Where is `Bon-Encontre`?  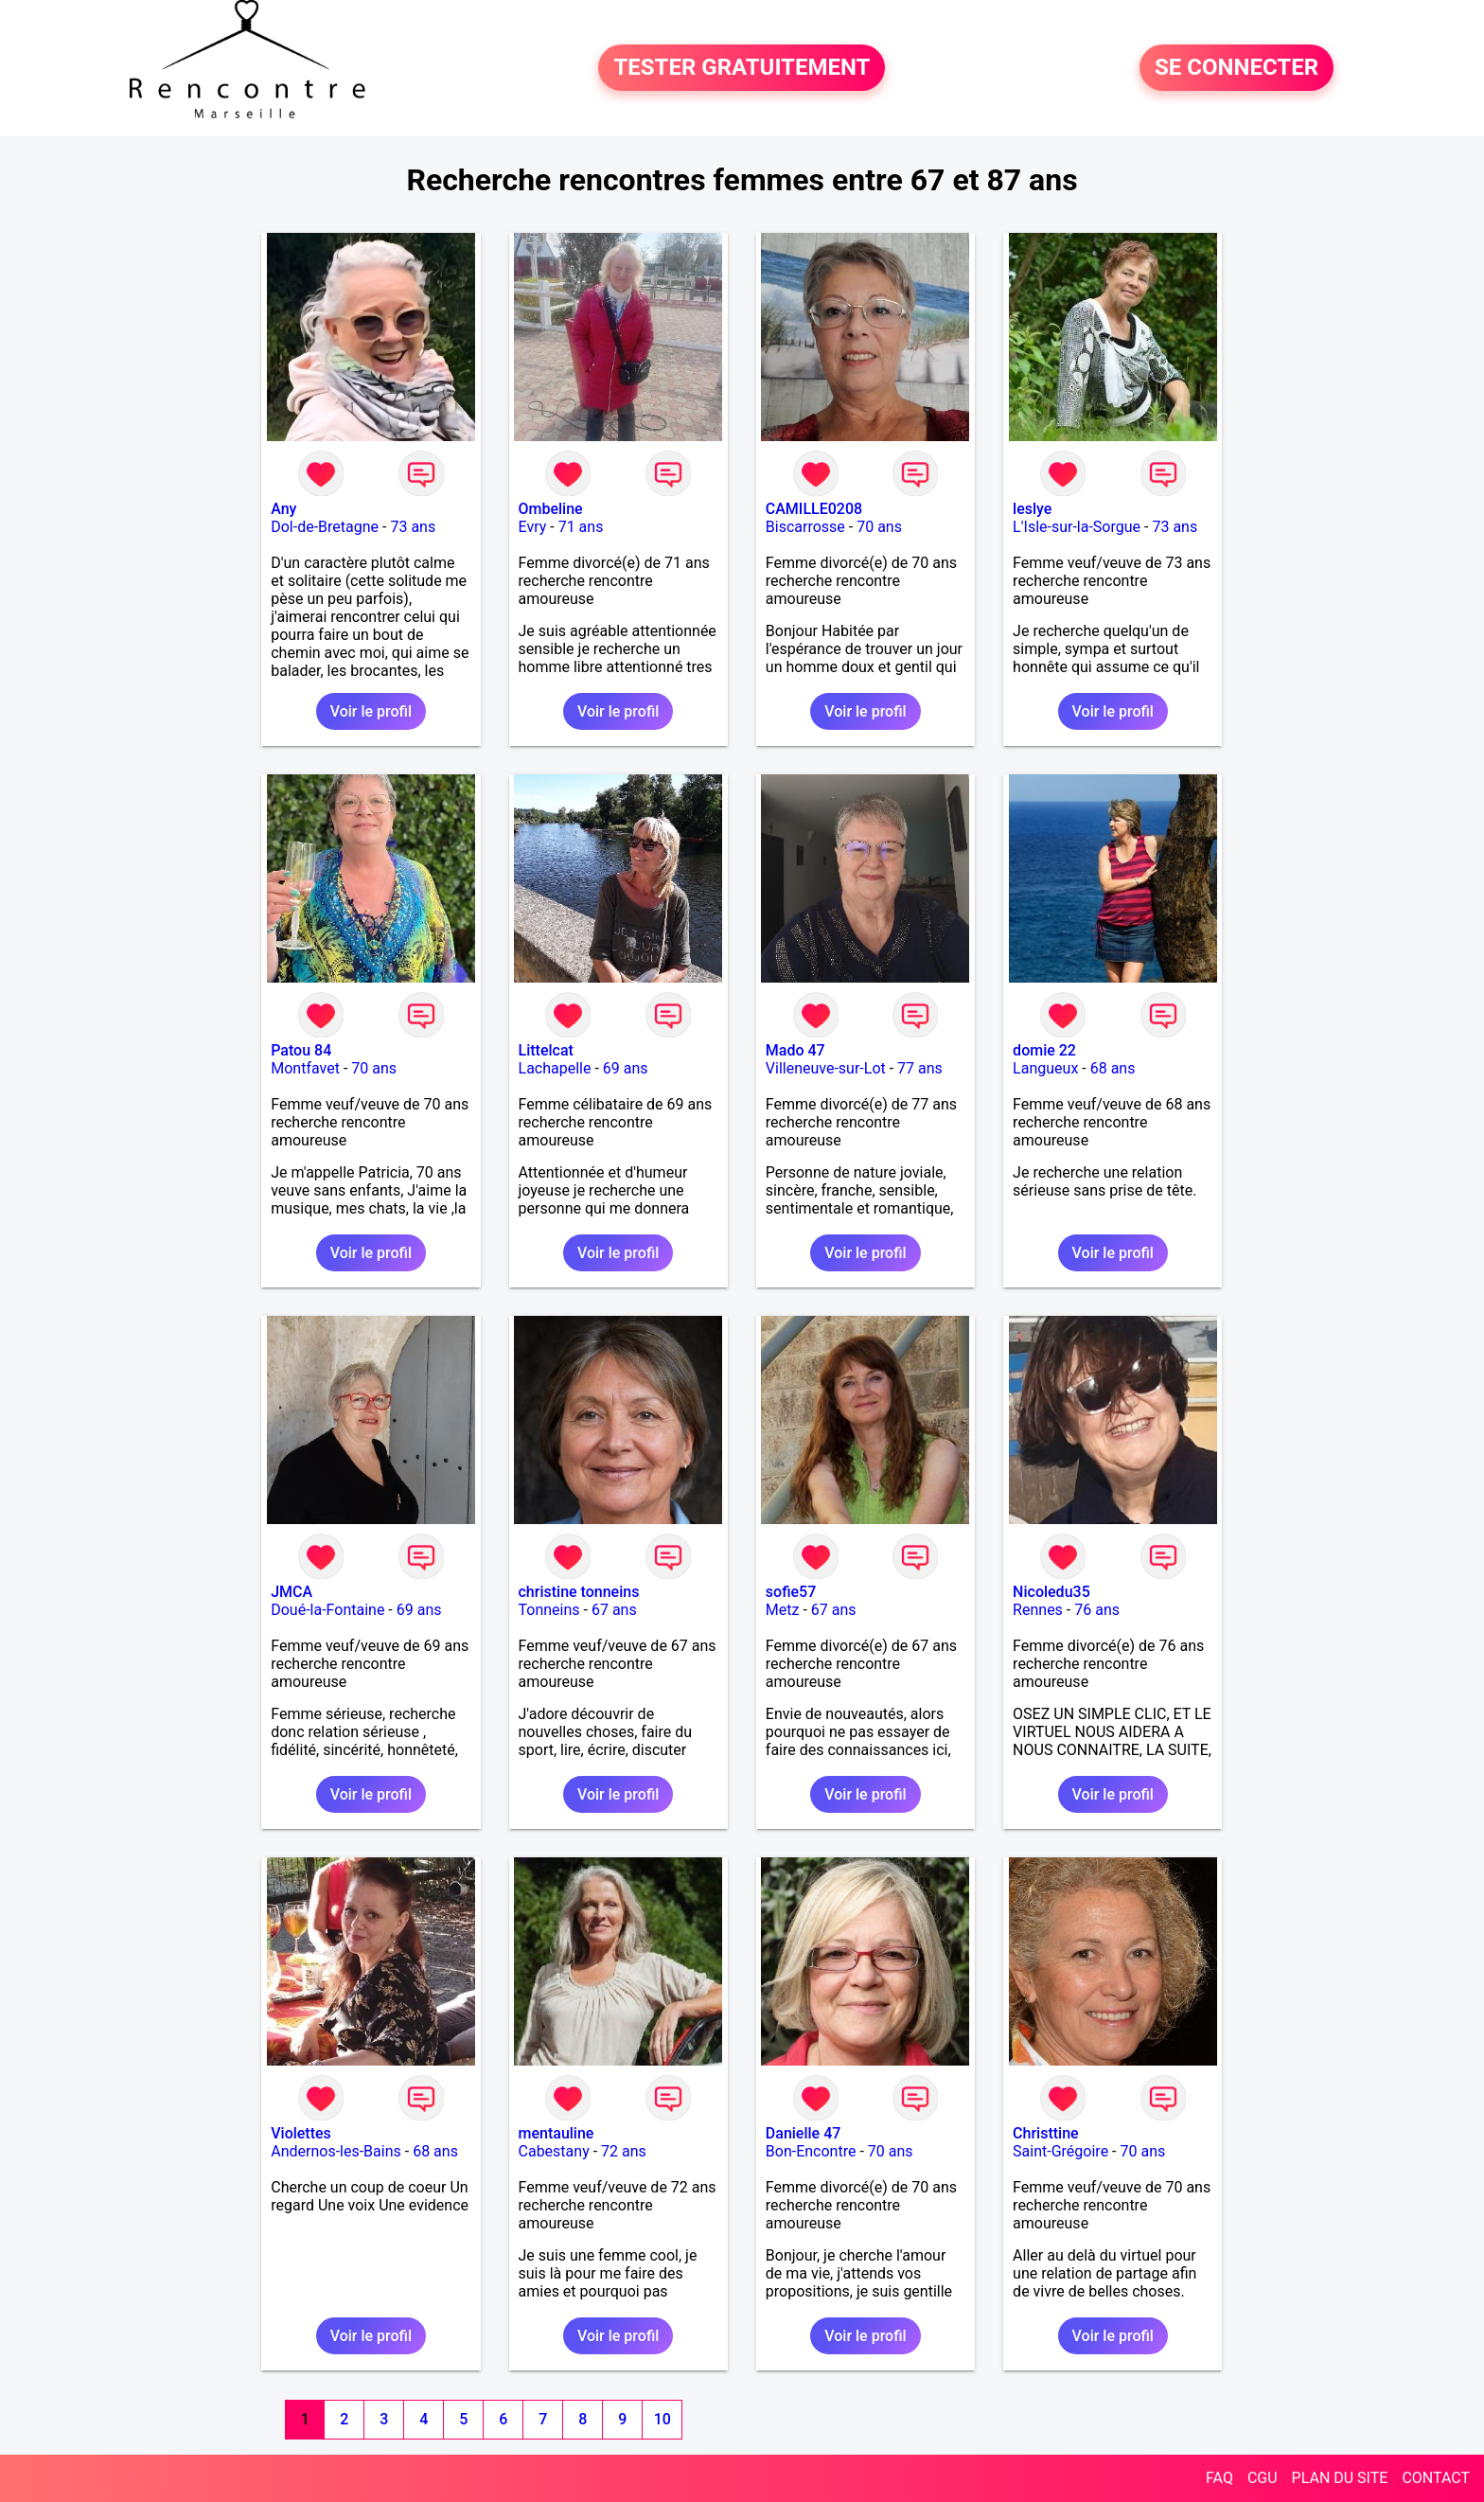 Bon-Encontre is located at coordinates (811, 2151).